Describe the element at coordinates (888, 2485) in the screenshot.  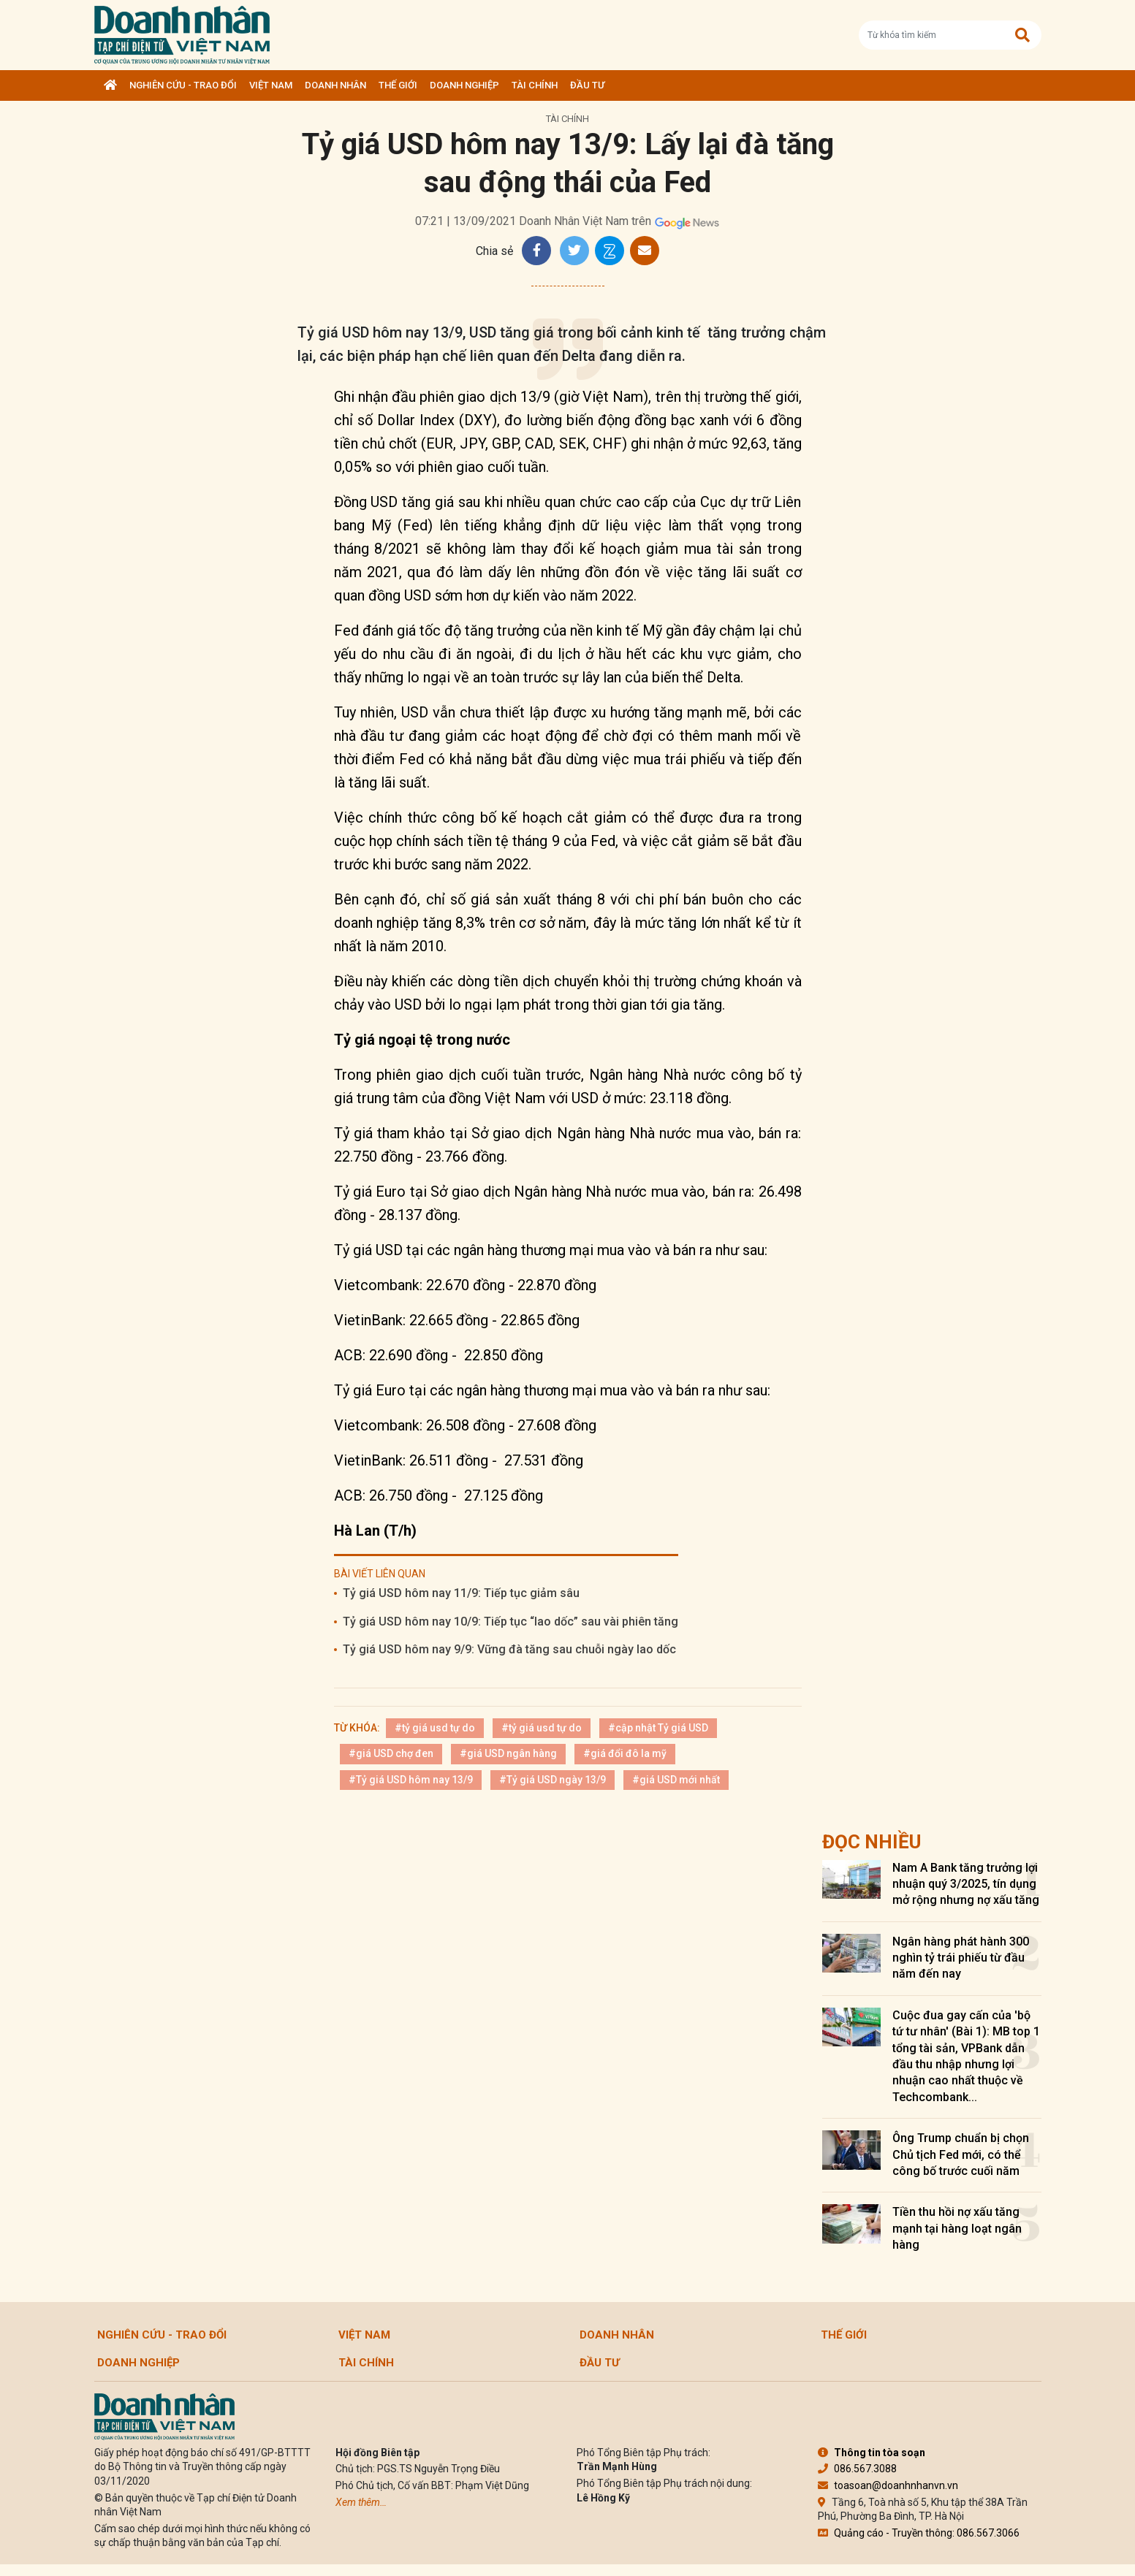
I see `toasoan@doanhnhanvn.vn` at that location.